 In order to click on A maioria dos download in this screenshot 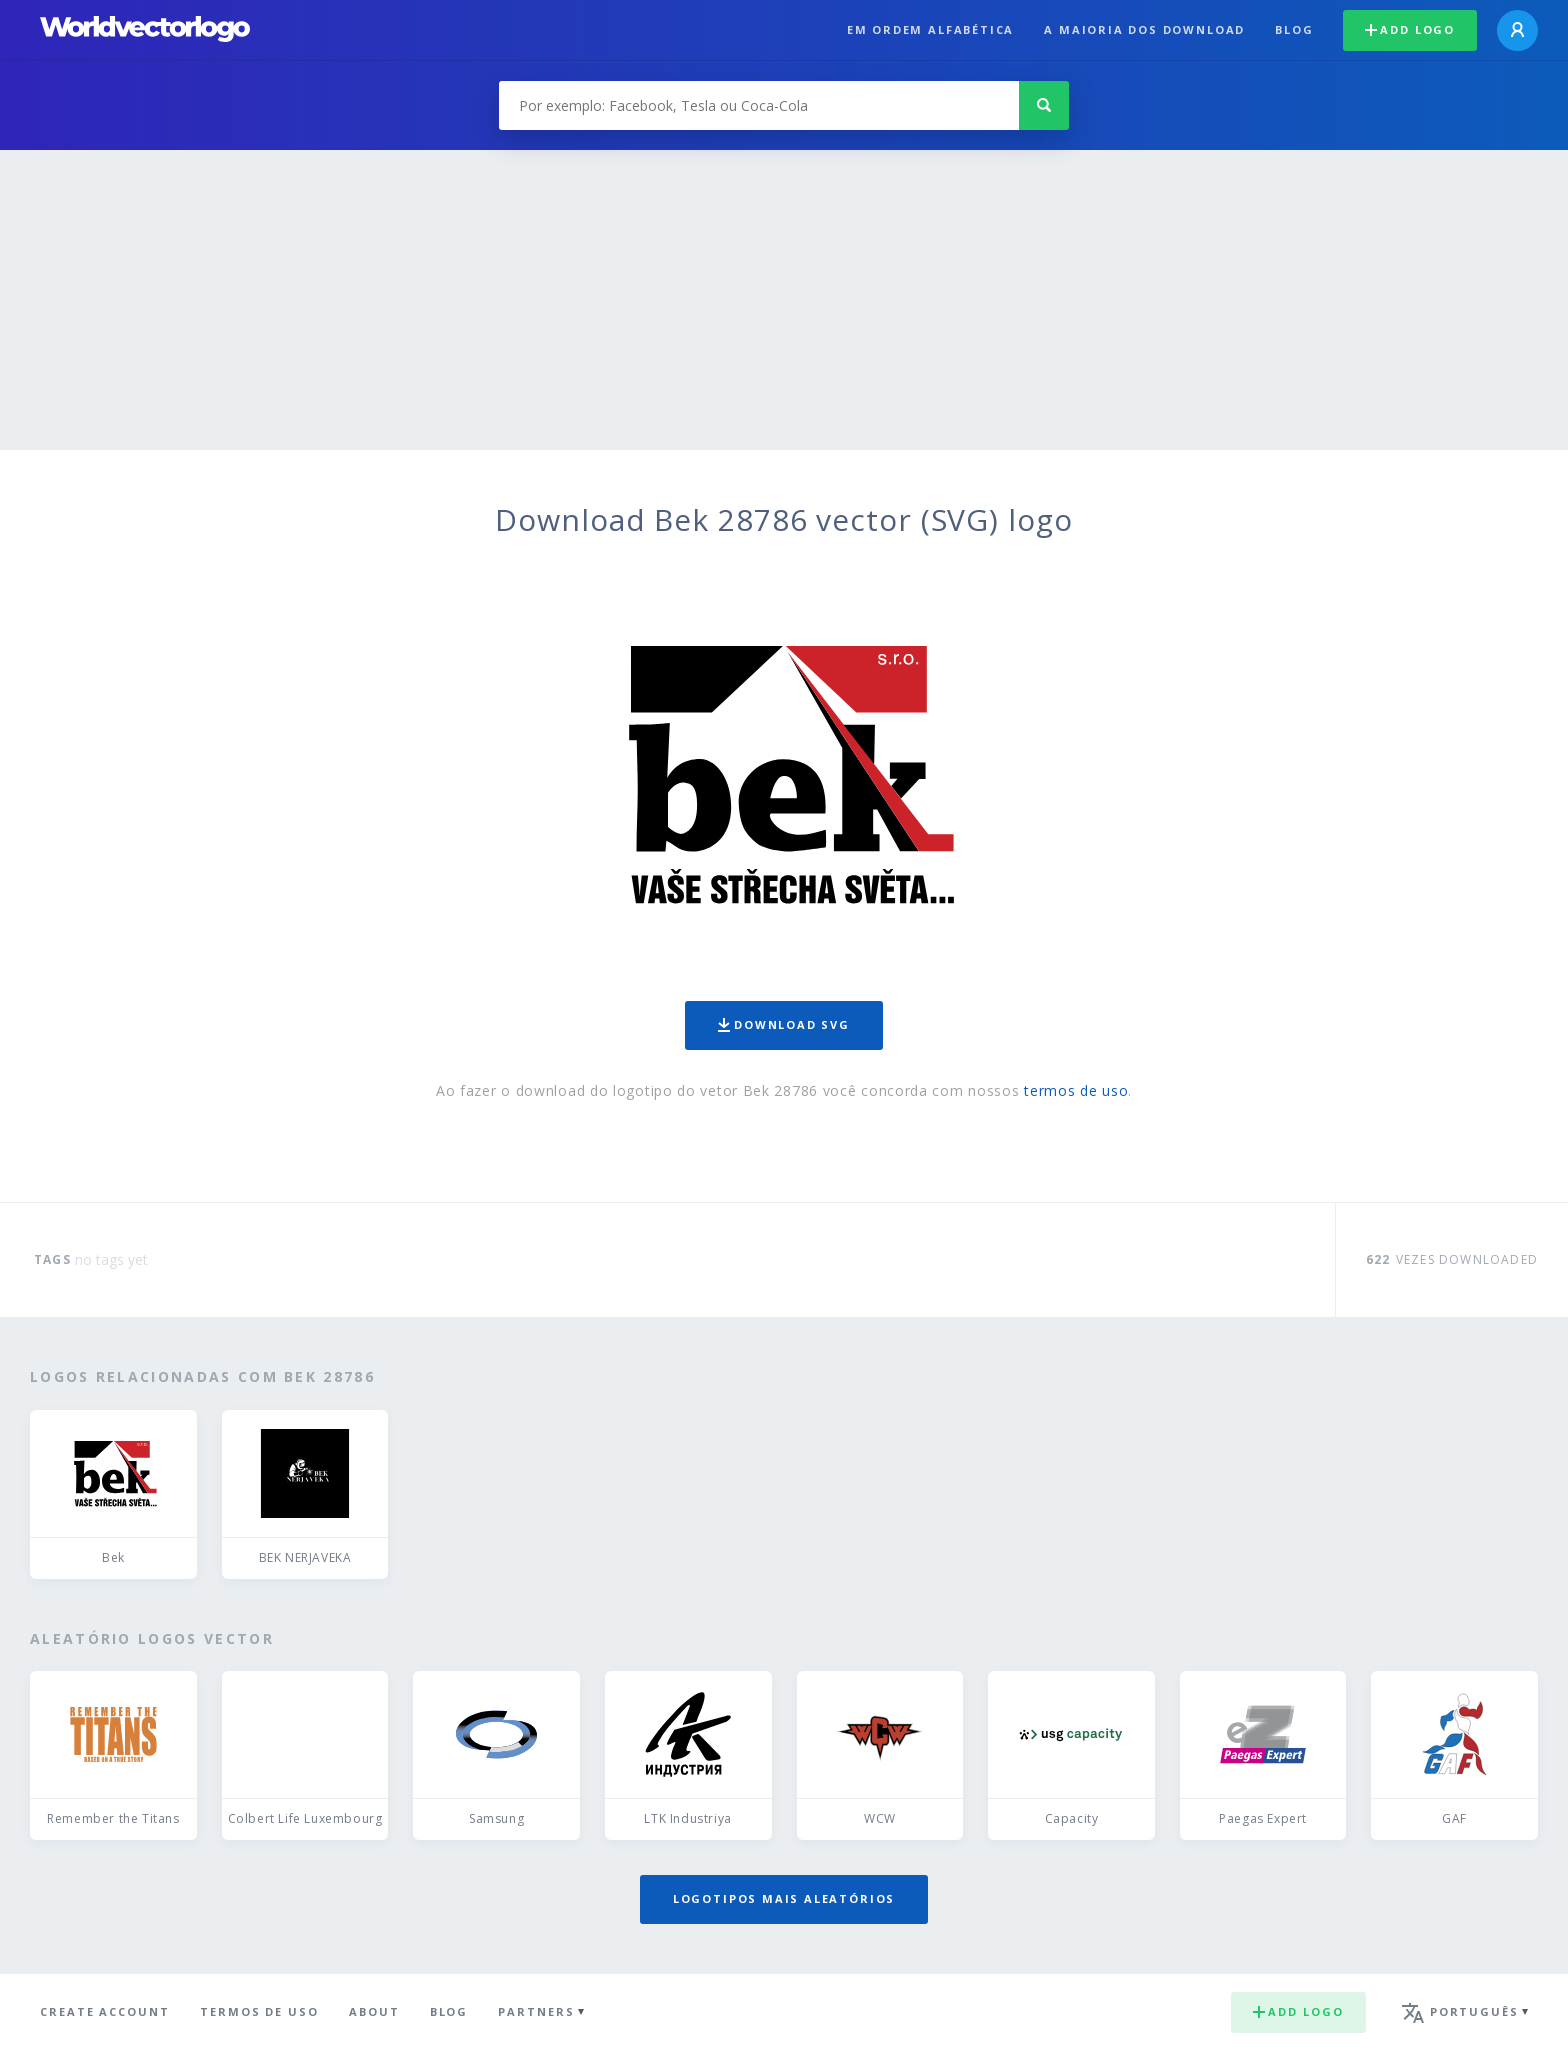, I will do `click(1144, 29)`.